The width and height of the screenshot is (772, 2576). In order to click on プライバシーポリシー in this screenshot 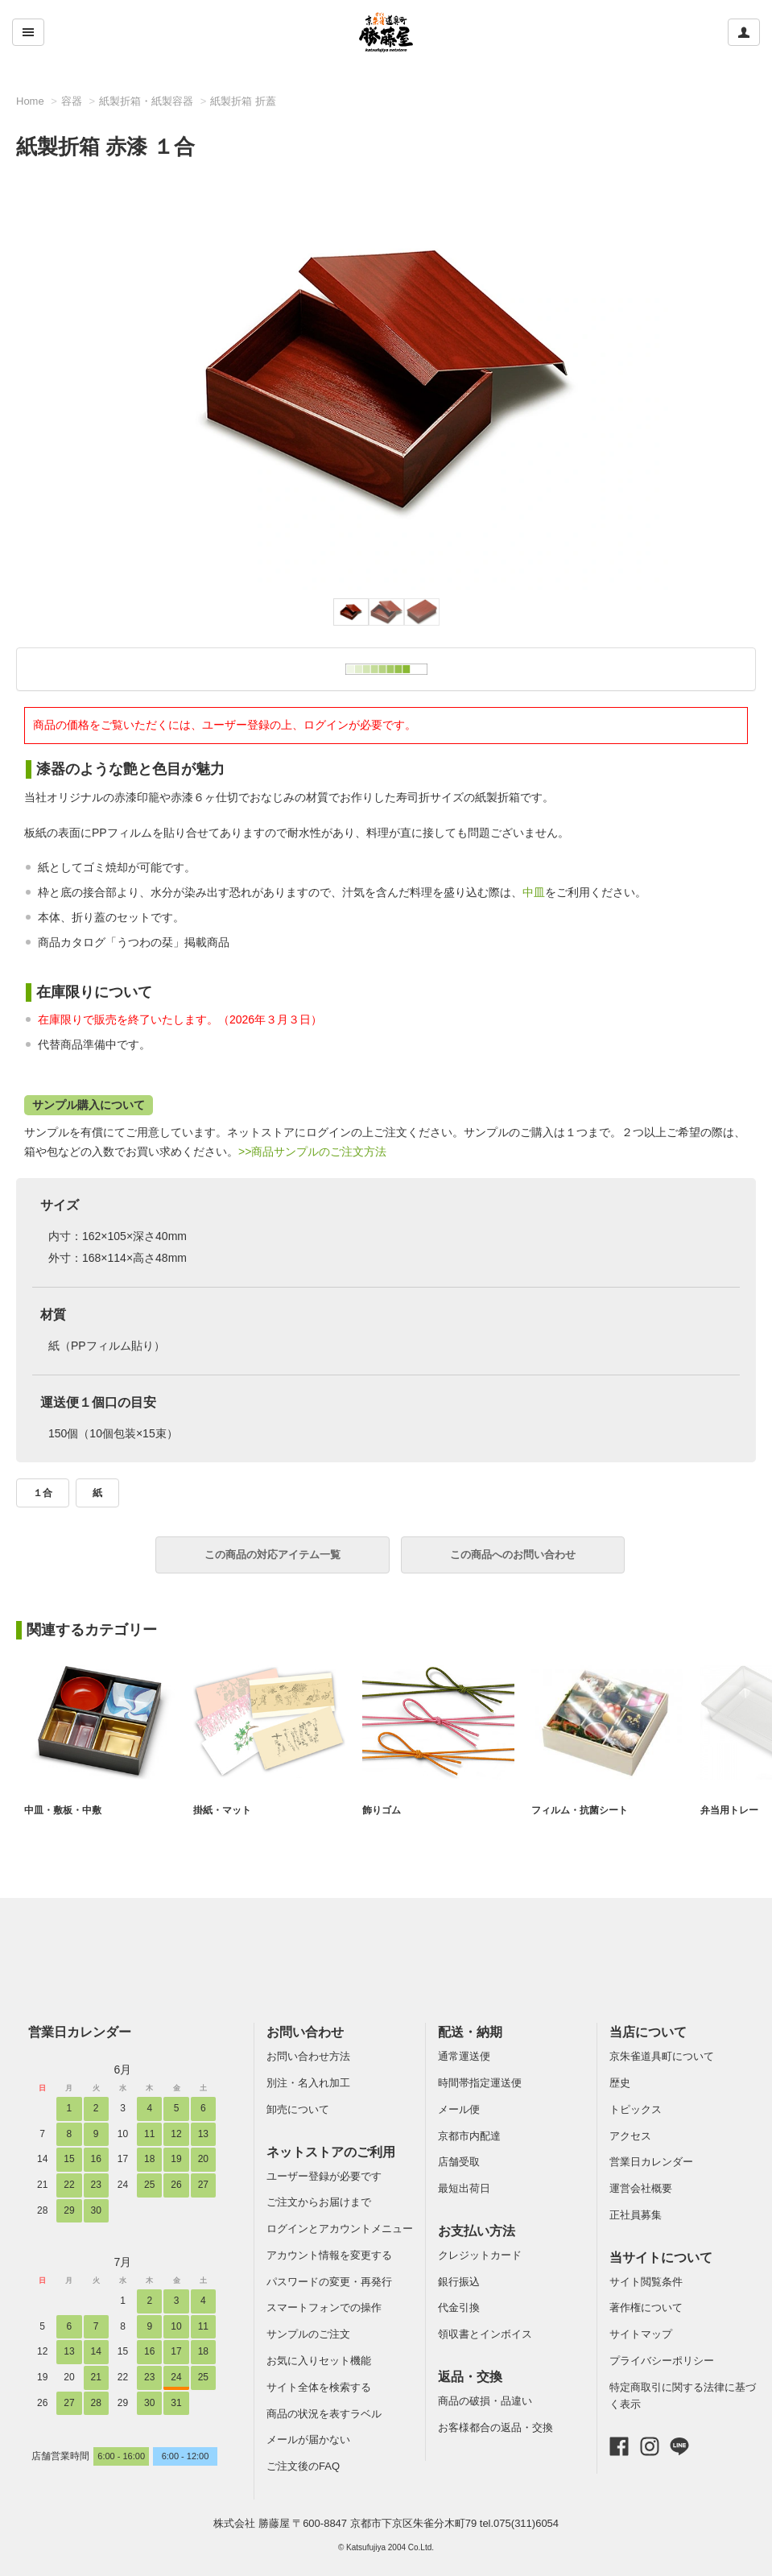, I will do `click(661, 2361)`.